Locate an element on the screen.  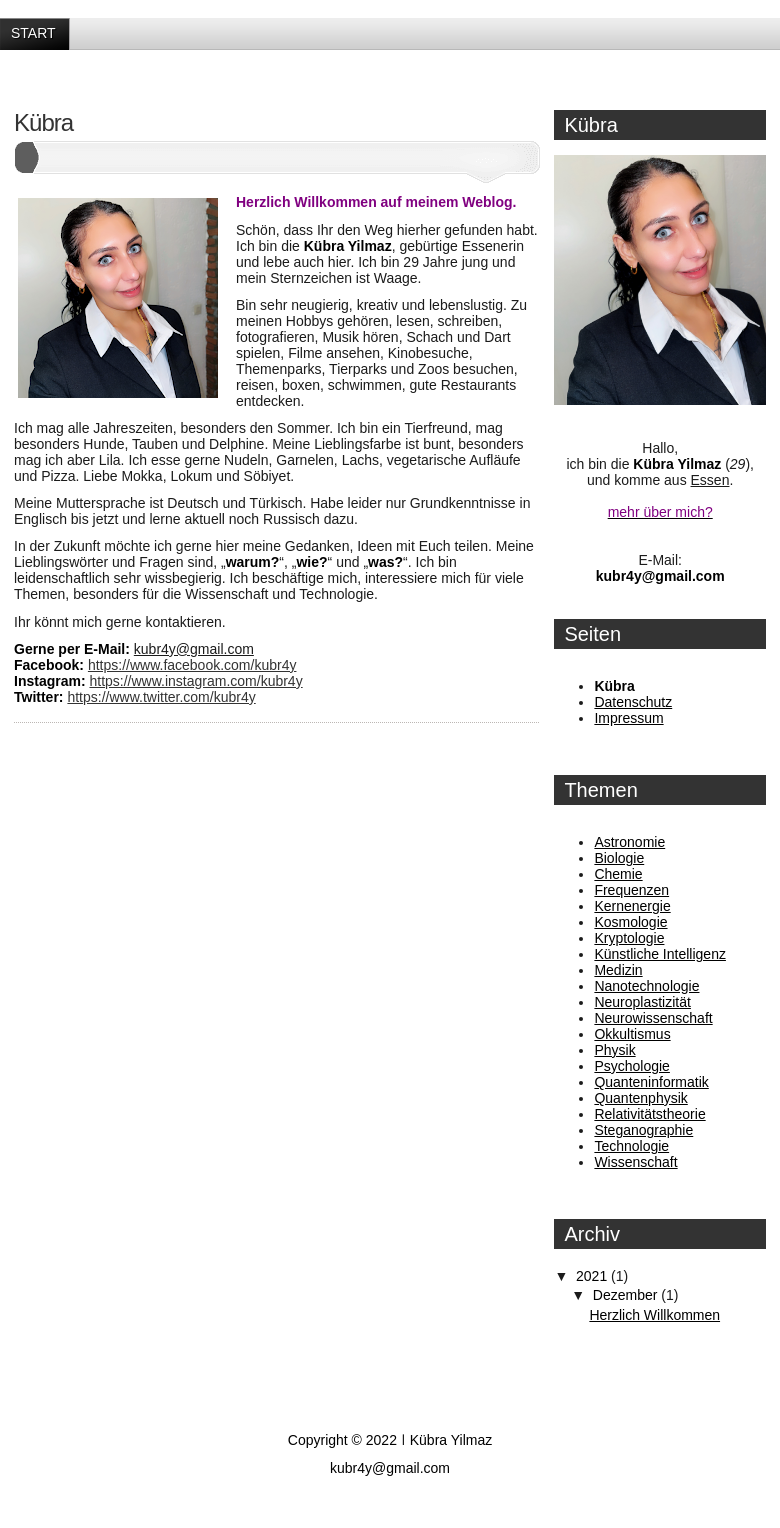
Technologie is located at coordinates (631, 1146).